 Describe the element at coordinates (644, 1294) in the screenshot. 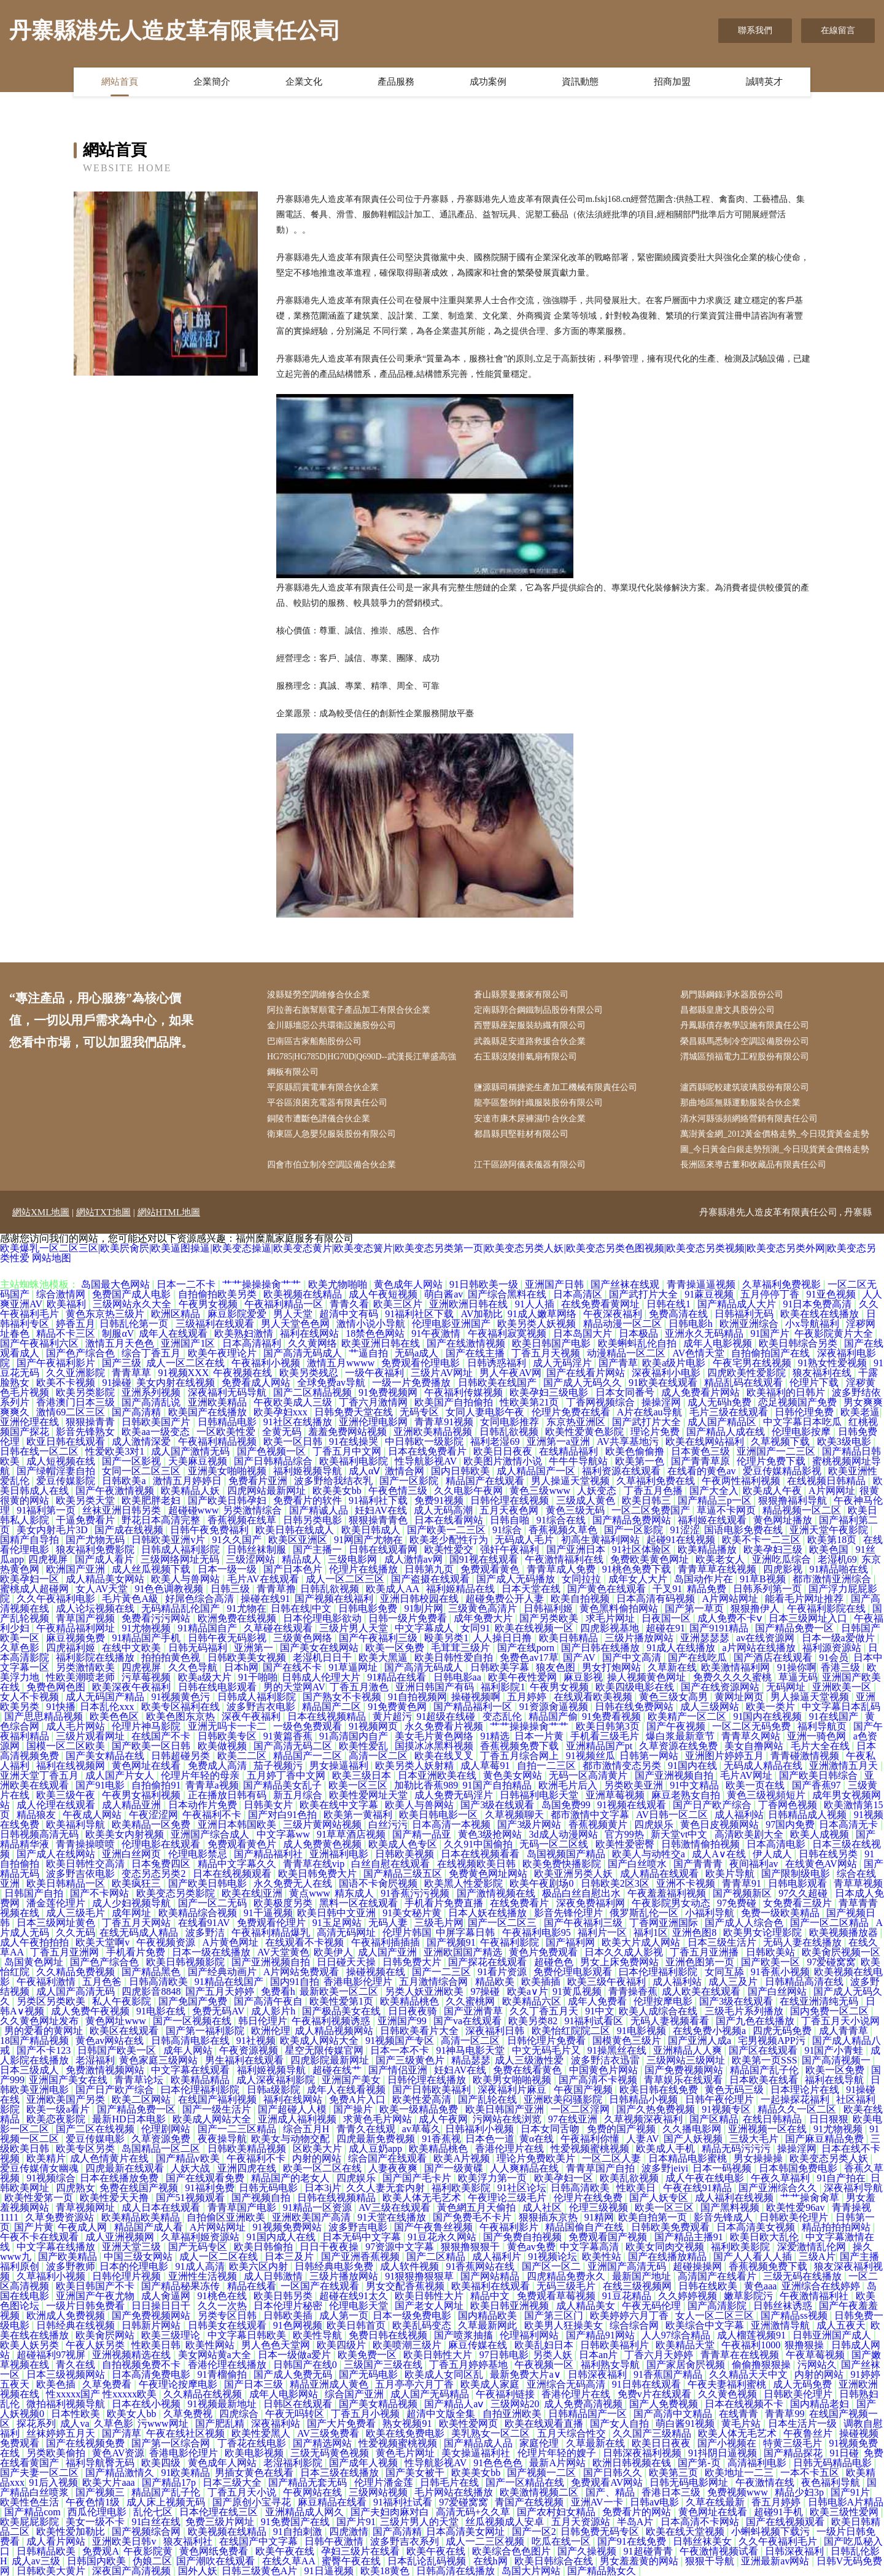

I see `国产武打片大全` at that location.